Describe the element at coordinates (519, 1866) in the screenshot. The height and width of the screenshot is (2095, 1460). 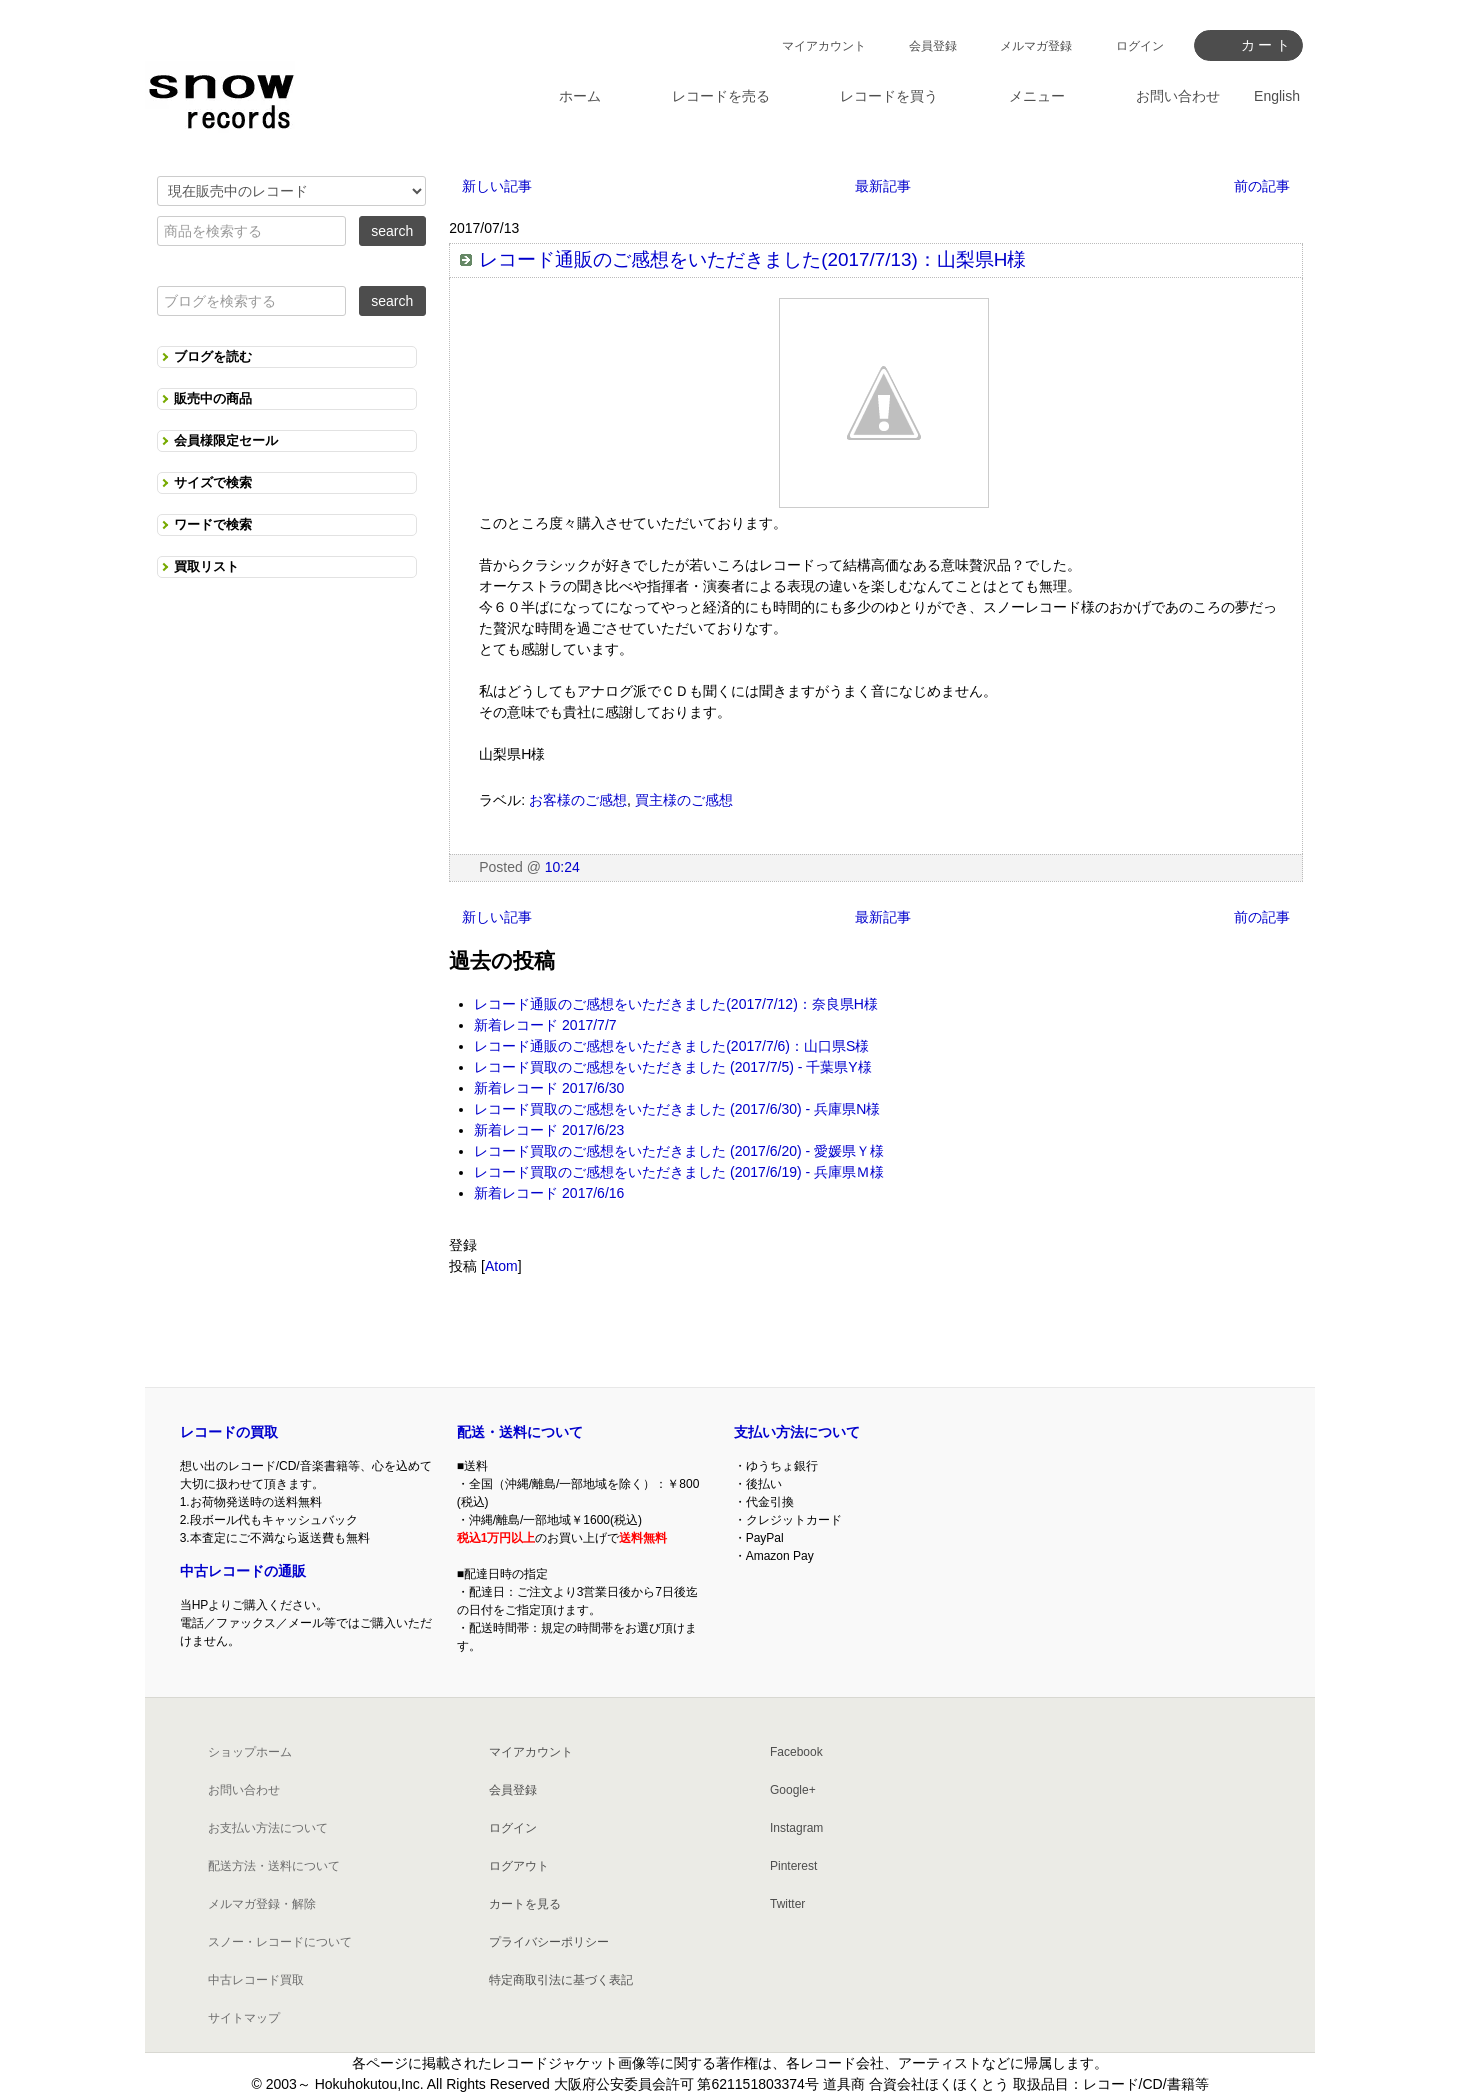
I see `ログアウト` at that location.